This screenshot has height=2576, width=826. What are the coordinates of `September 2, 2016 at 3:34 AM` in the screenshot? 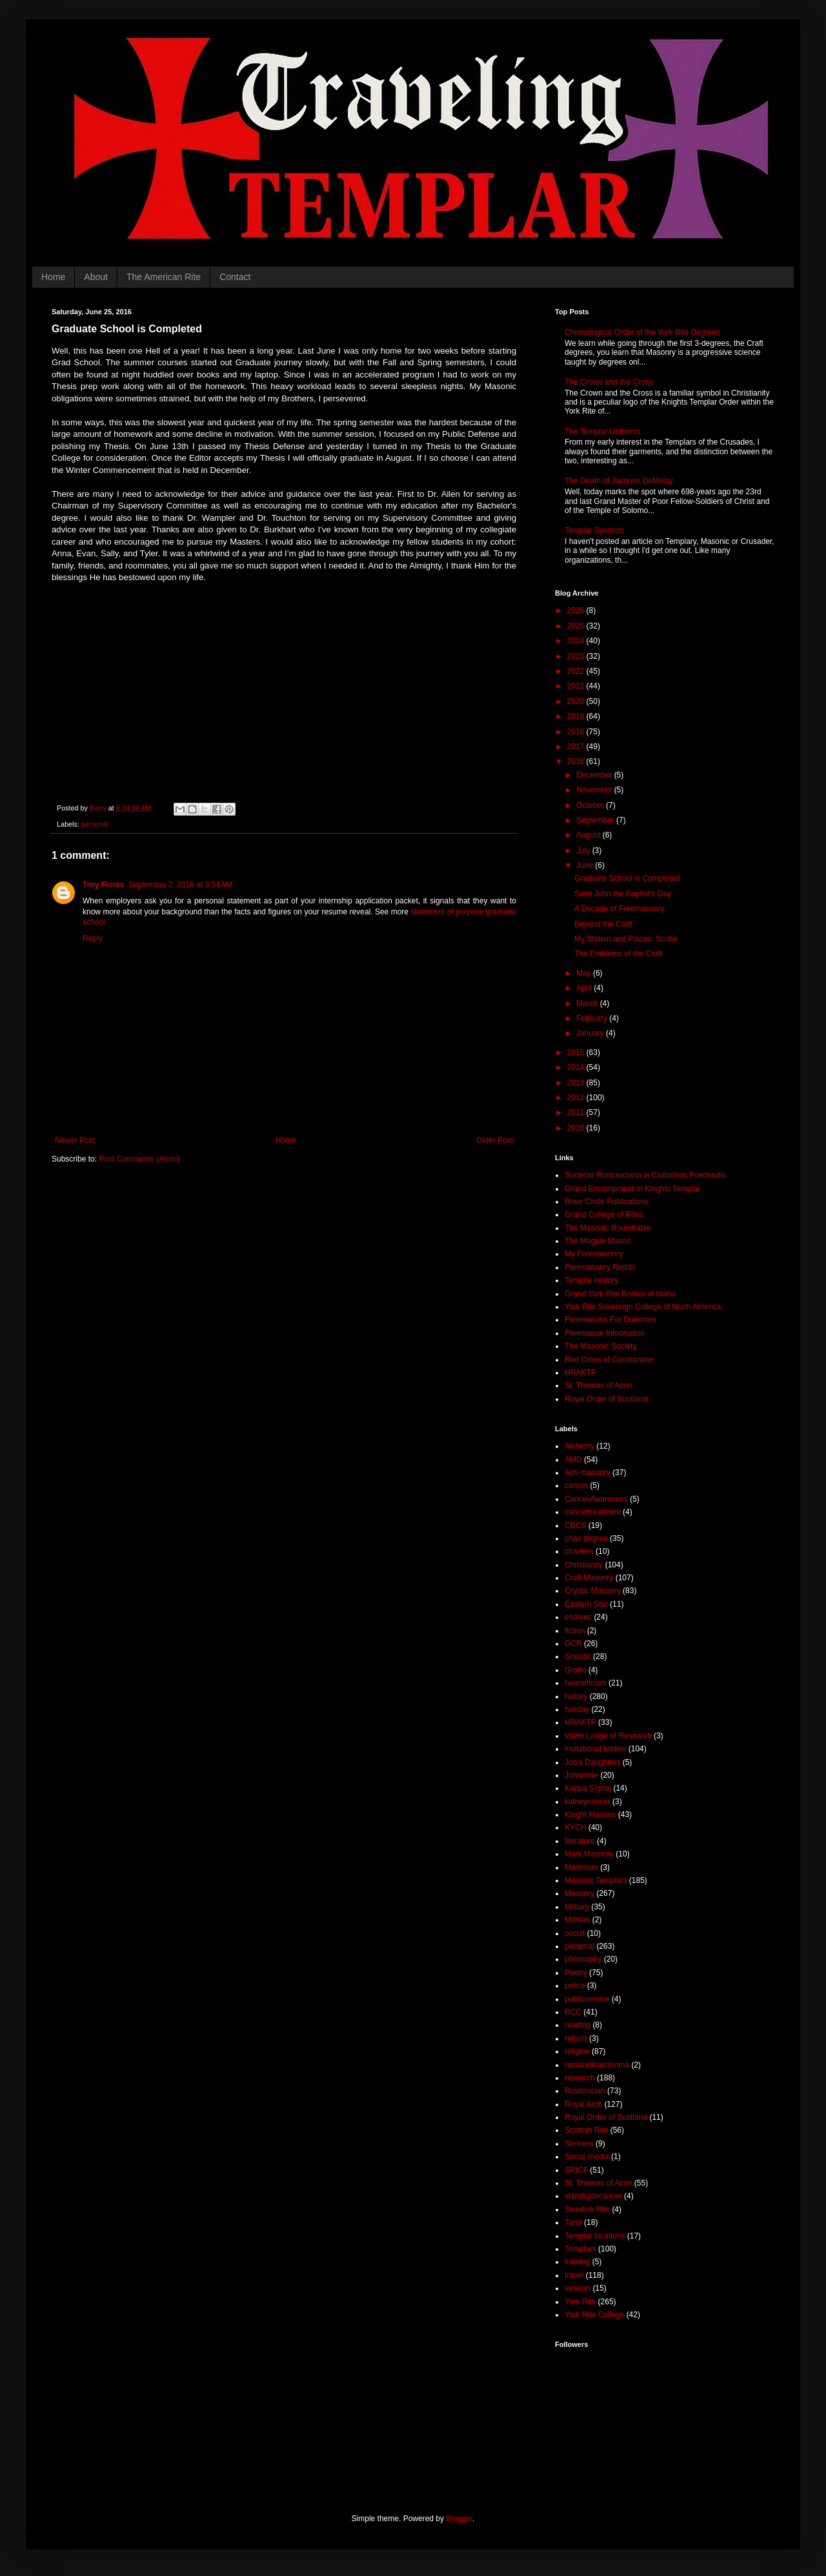 It's located at (180, 884).